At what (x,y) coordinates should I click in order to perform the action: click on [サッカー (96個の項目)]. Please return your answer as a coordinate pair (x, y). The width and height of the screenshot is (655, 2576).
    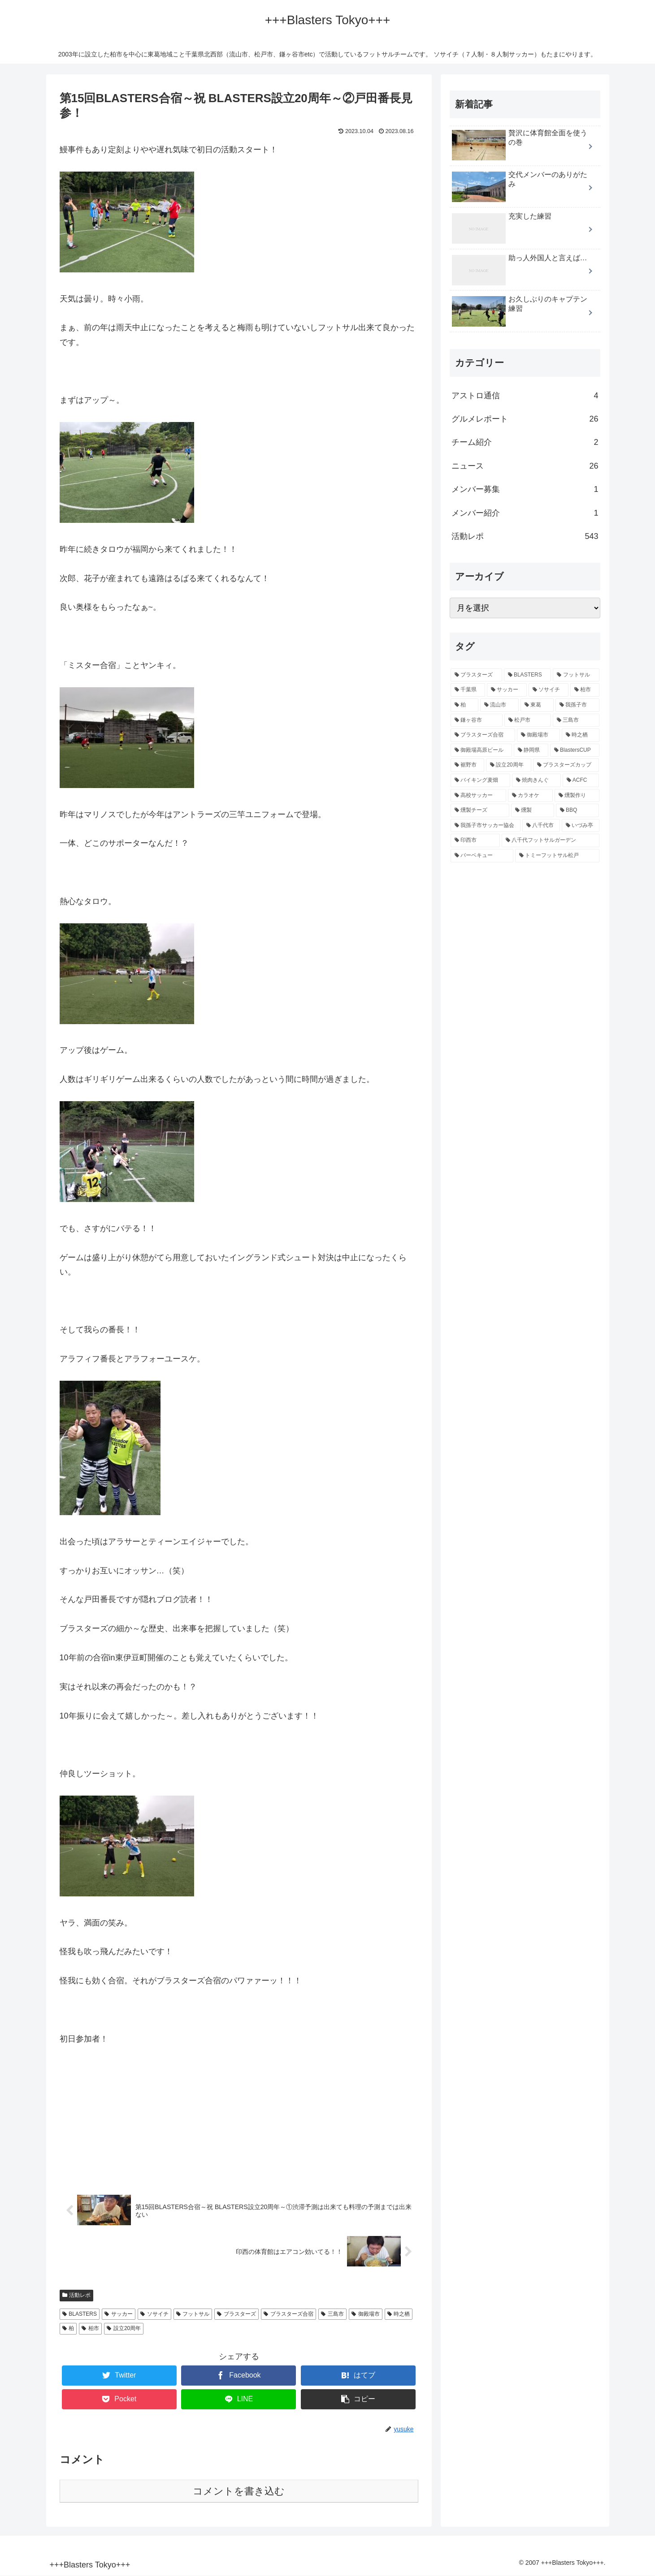
    Looking at the image, I should click on (507, 690).